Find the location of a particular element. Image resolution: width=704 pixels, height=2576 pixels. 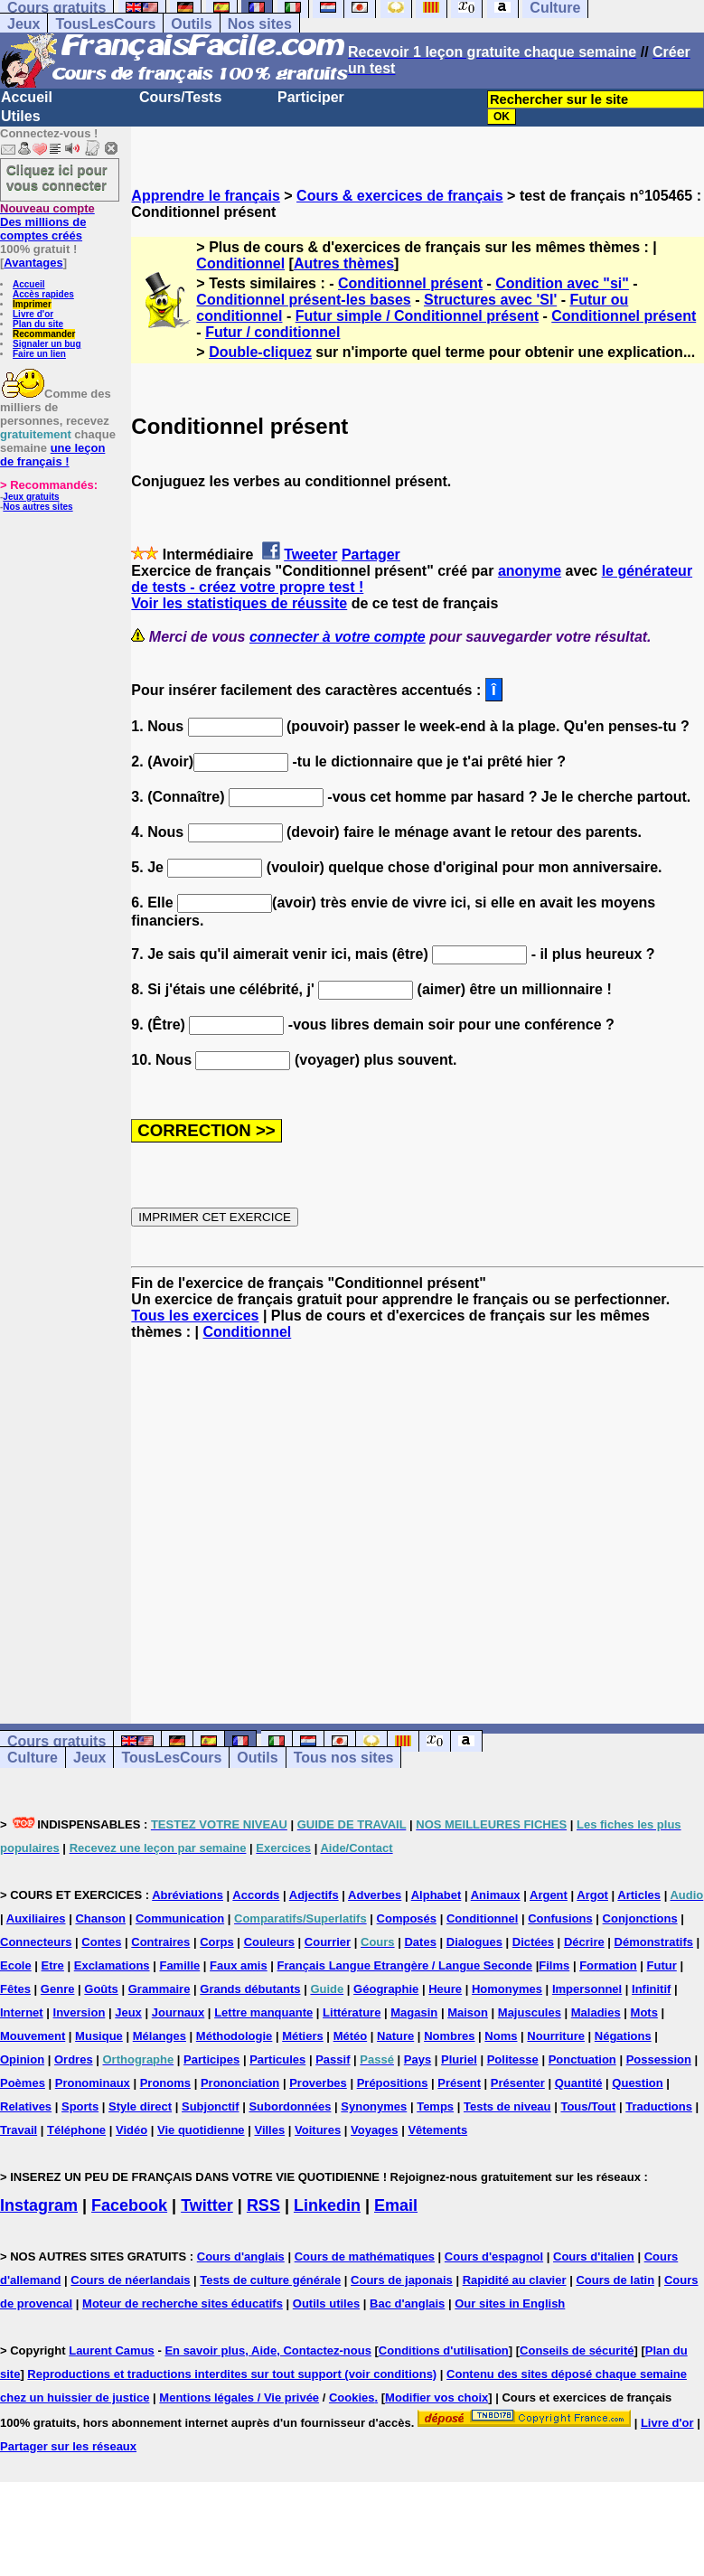

Outils utiles is located at coordinates (326, 2303).